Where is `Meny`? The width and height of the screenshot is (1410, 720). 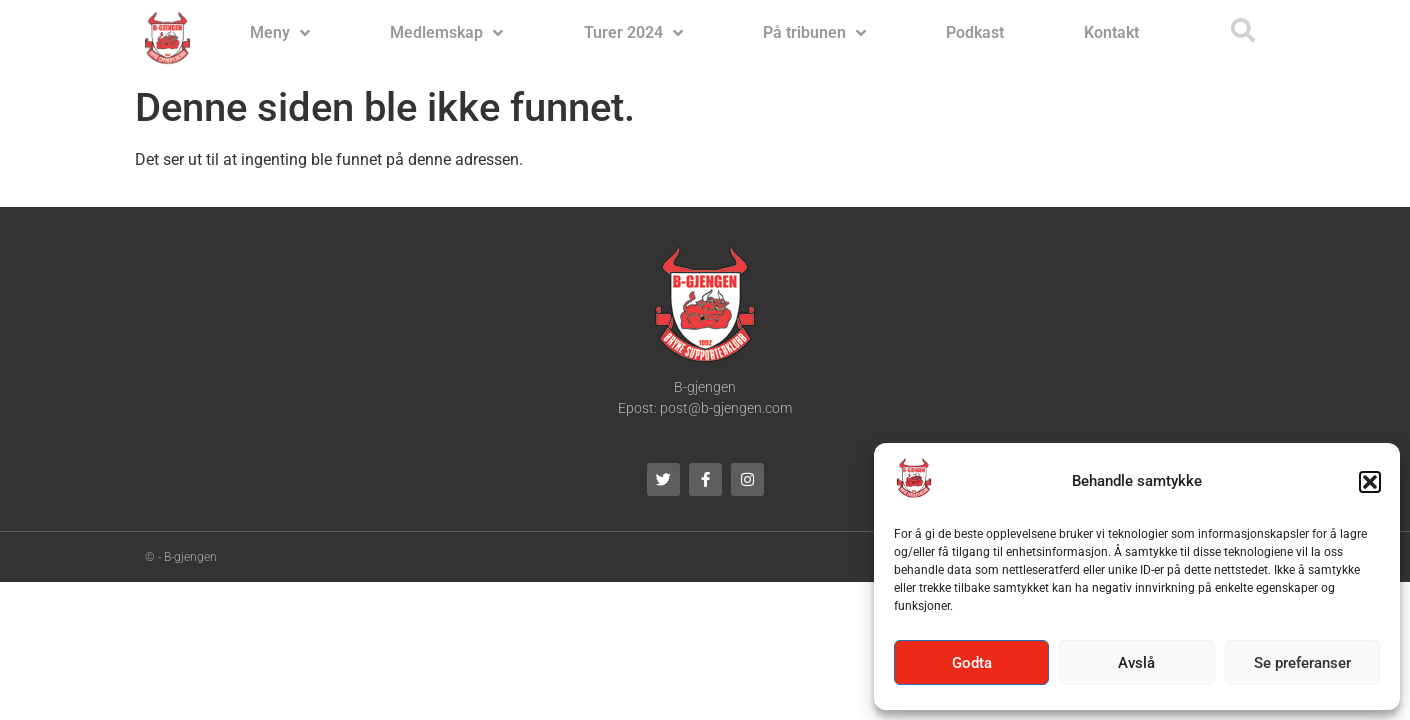 Meny is located at coordinates (280, 33).